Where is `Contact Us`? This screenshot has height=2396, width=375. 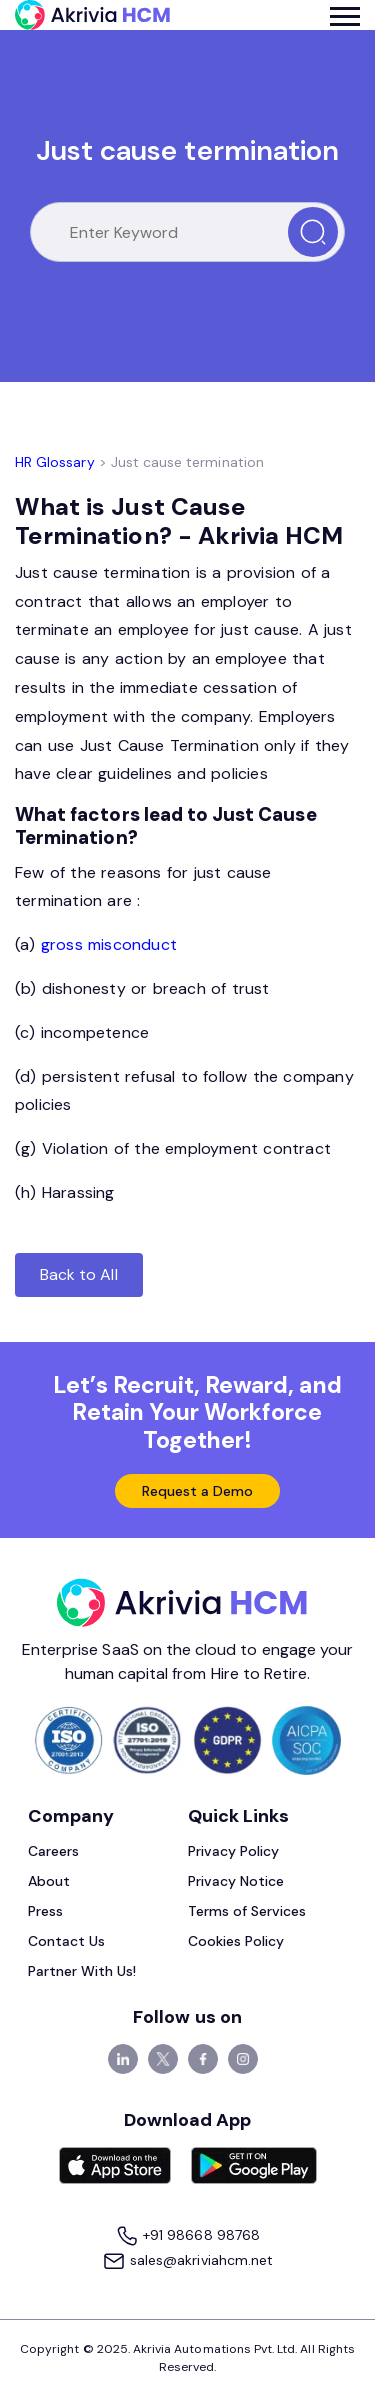 Contact Us is located at coordinates (67, 1941).